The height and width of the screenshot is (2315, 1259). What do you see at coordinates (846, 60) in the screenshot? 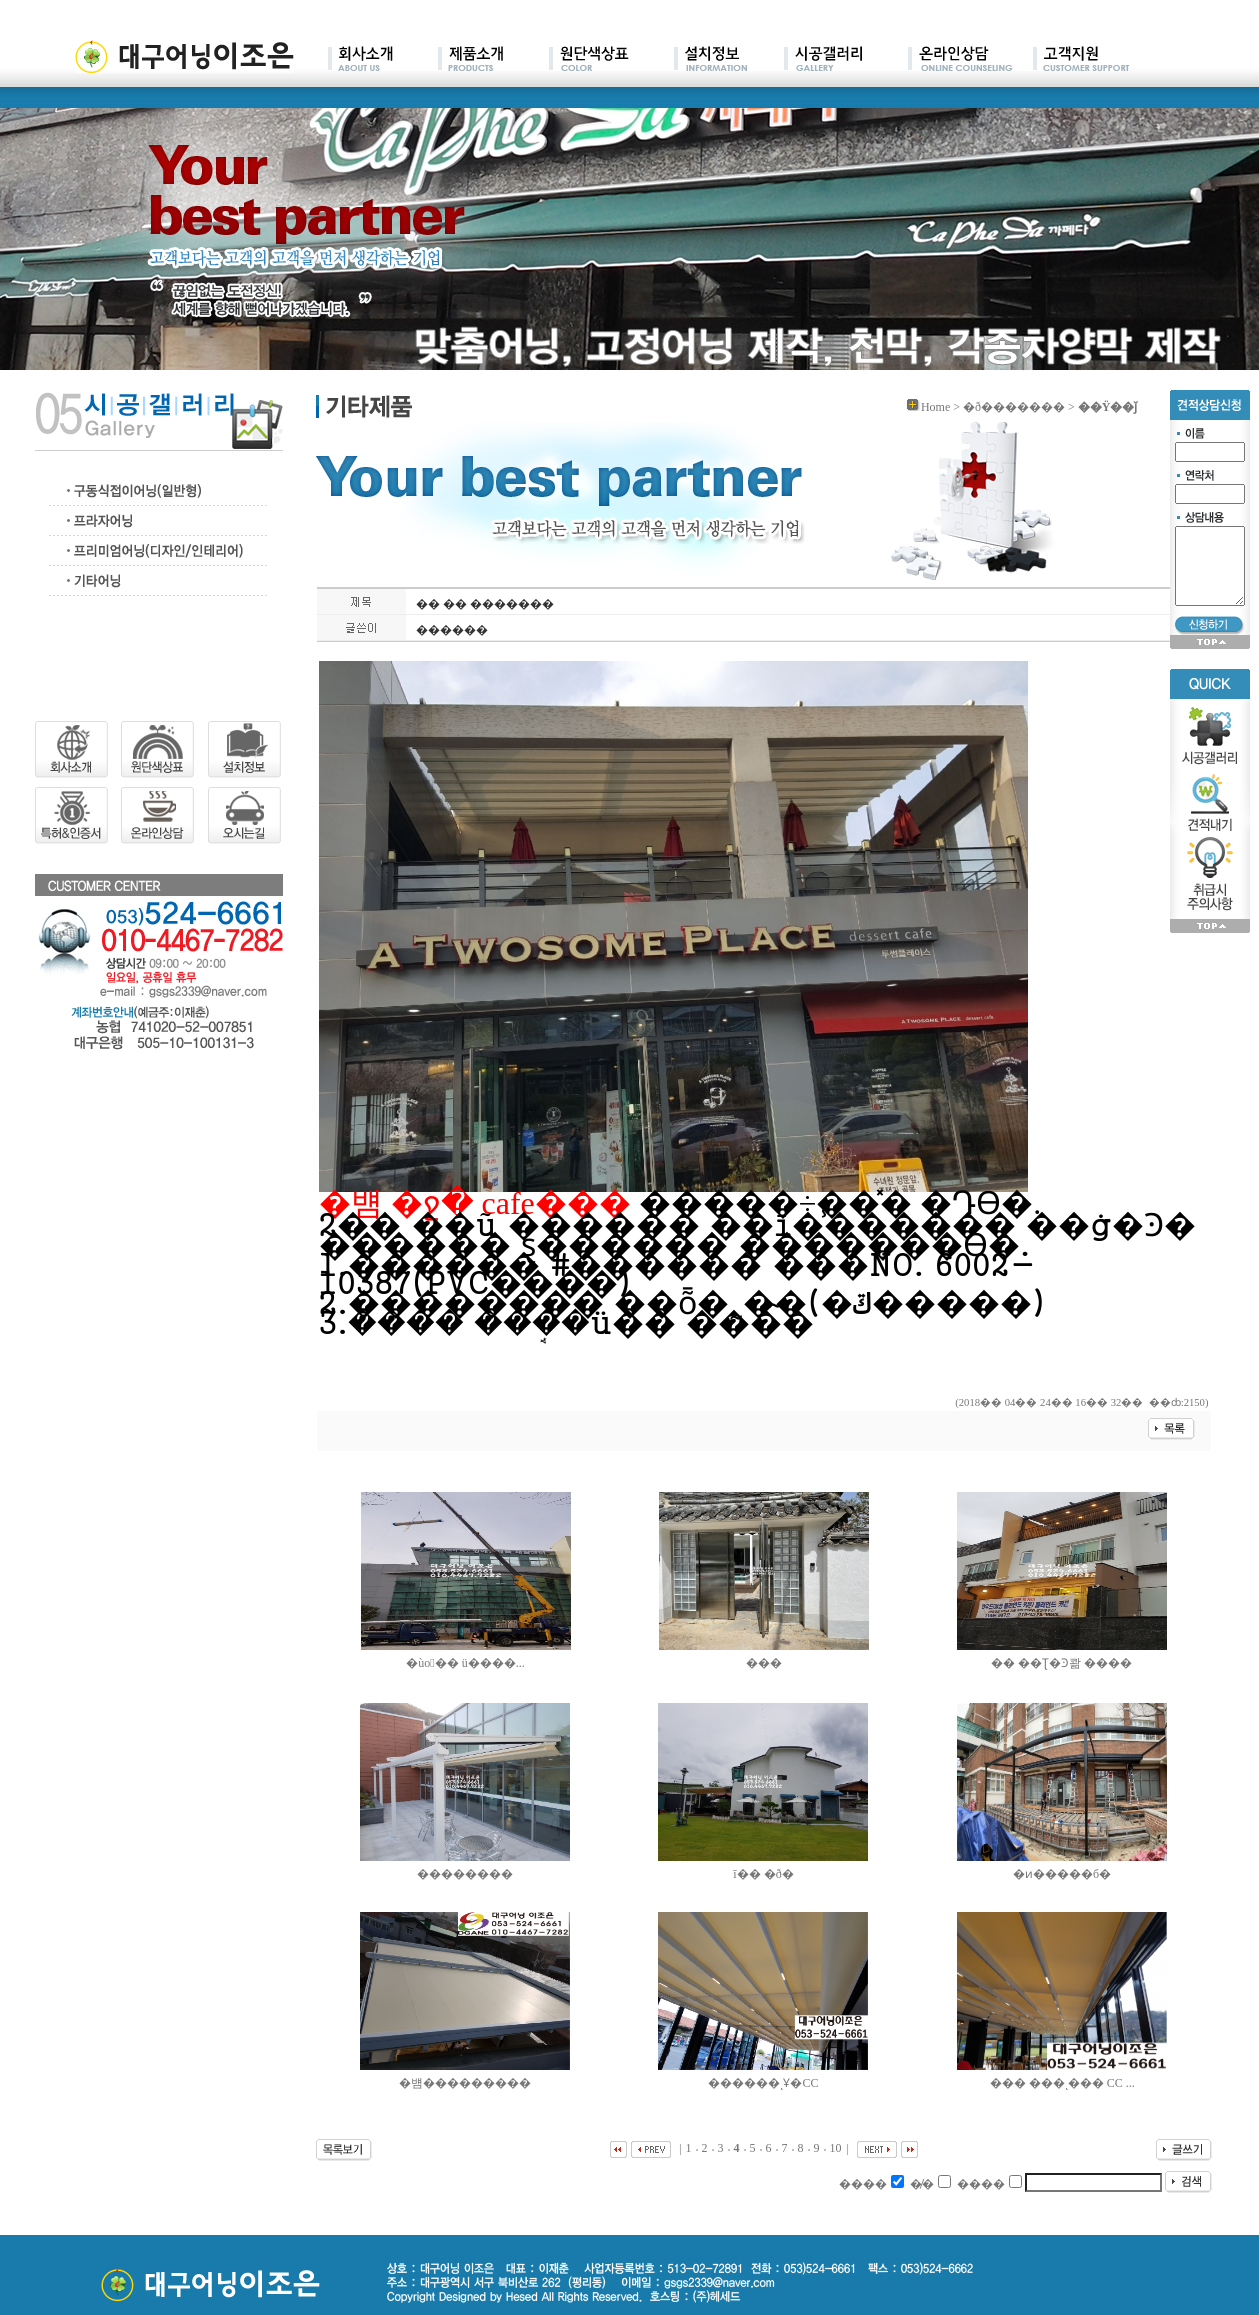
I see `main05` at bounding box center [846, 60].